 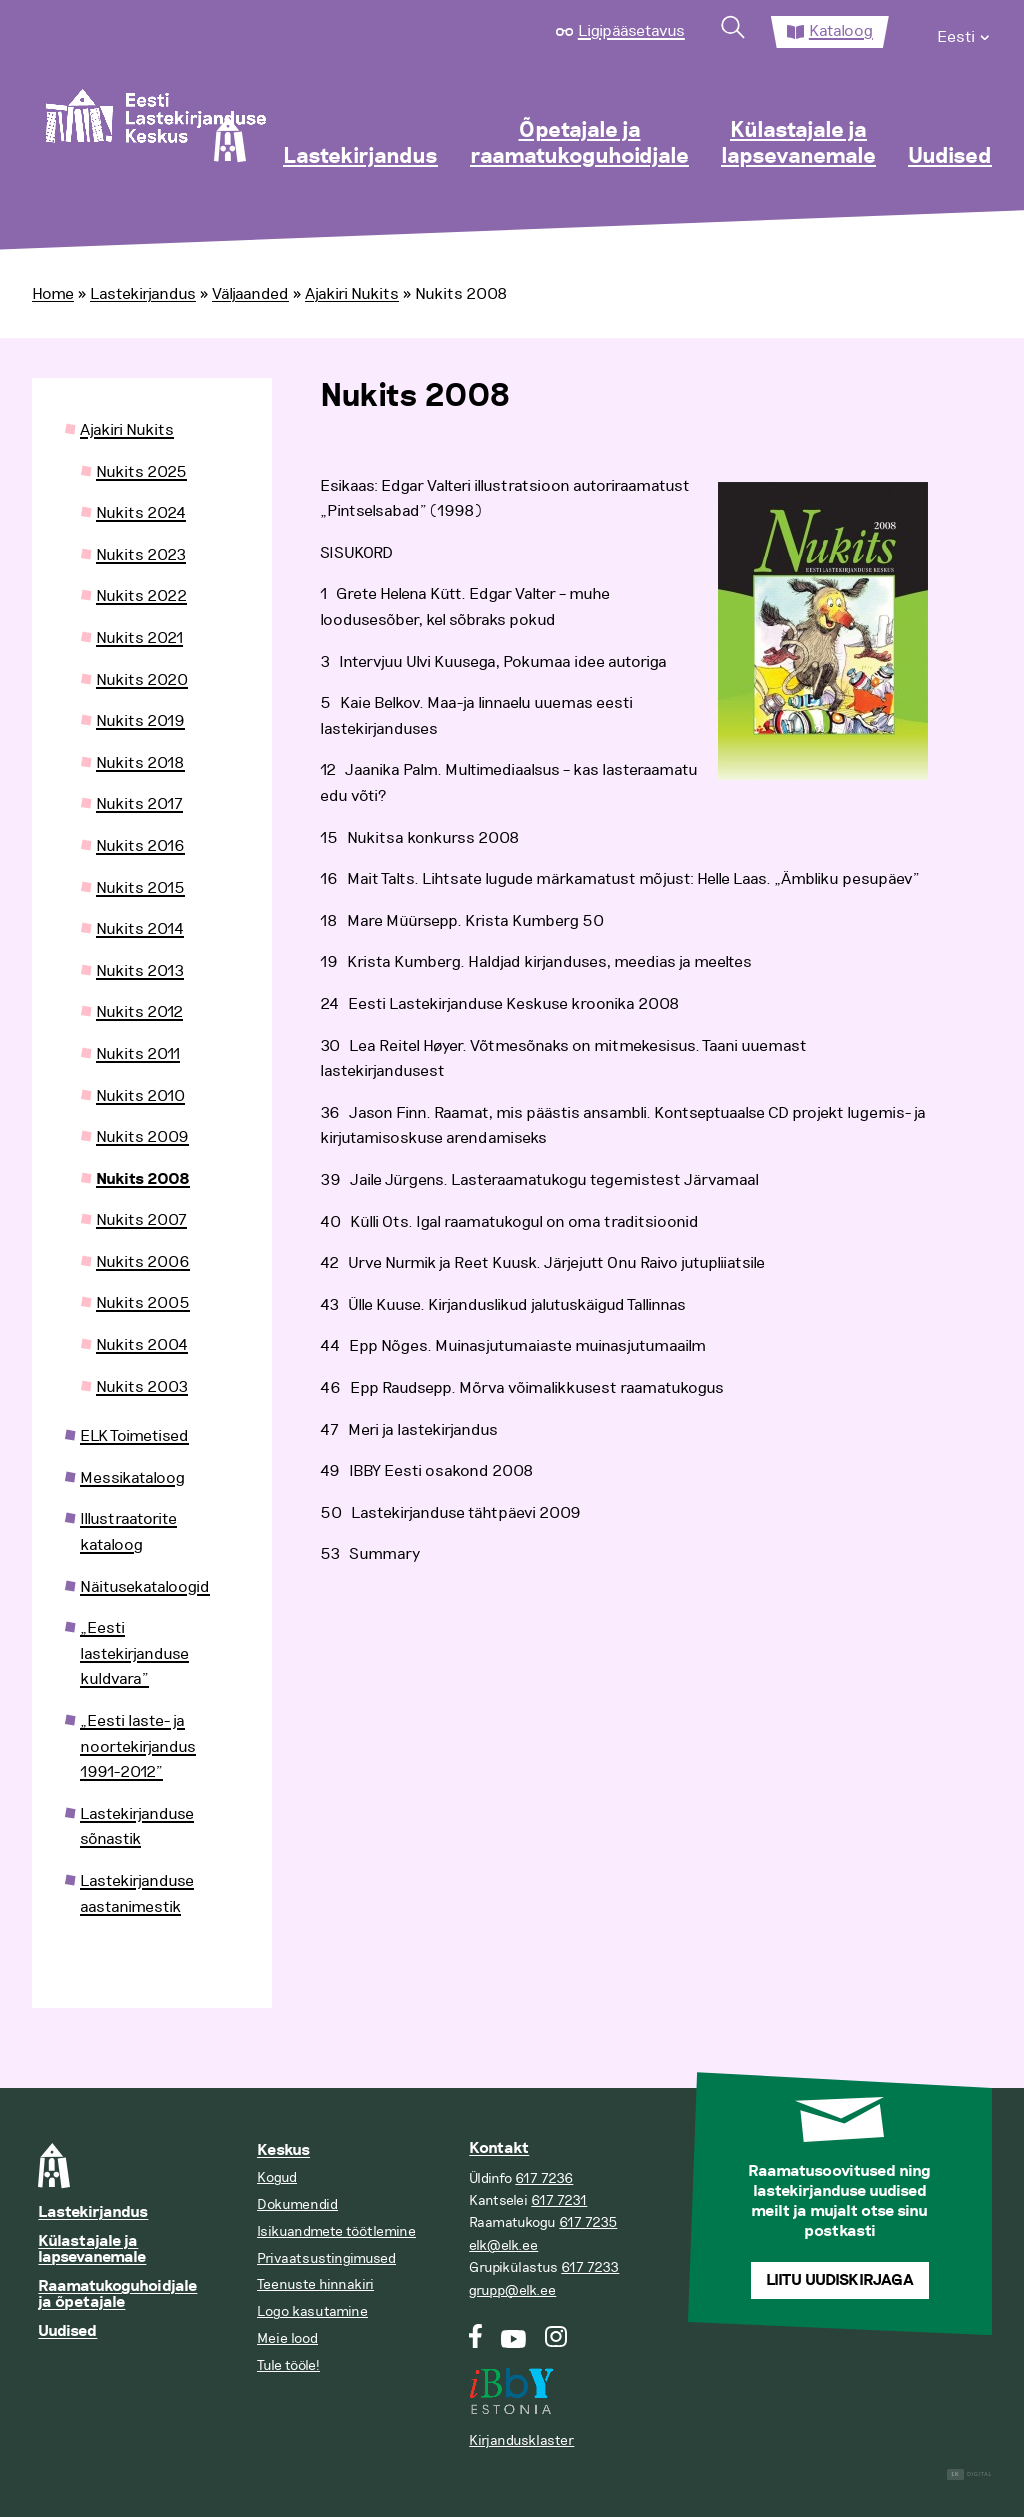 I want to click on 617 7231, so click(x=559, y=2200).